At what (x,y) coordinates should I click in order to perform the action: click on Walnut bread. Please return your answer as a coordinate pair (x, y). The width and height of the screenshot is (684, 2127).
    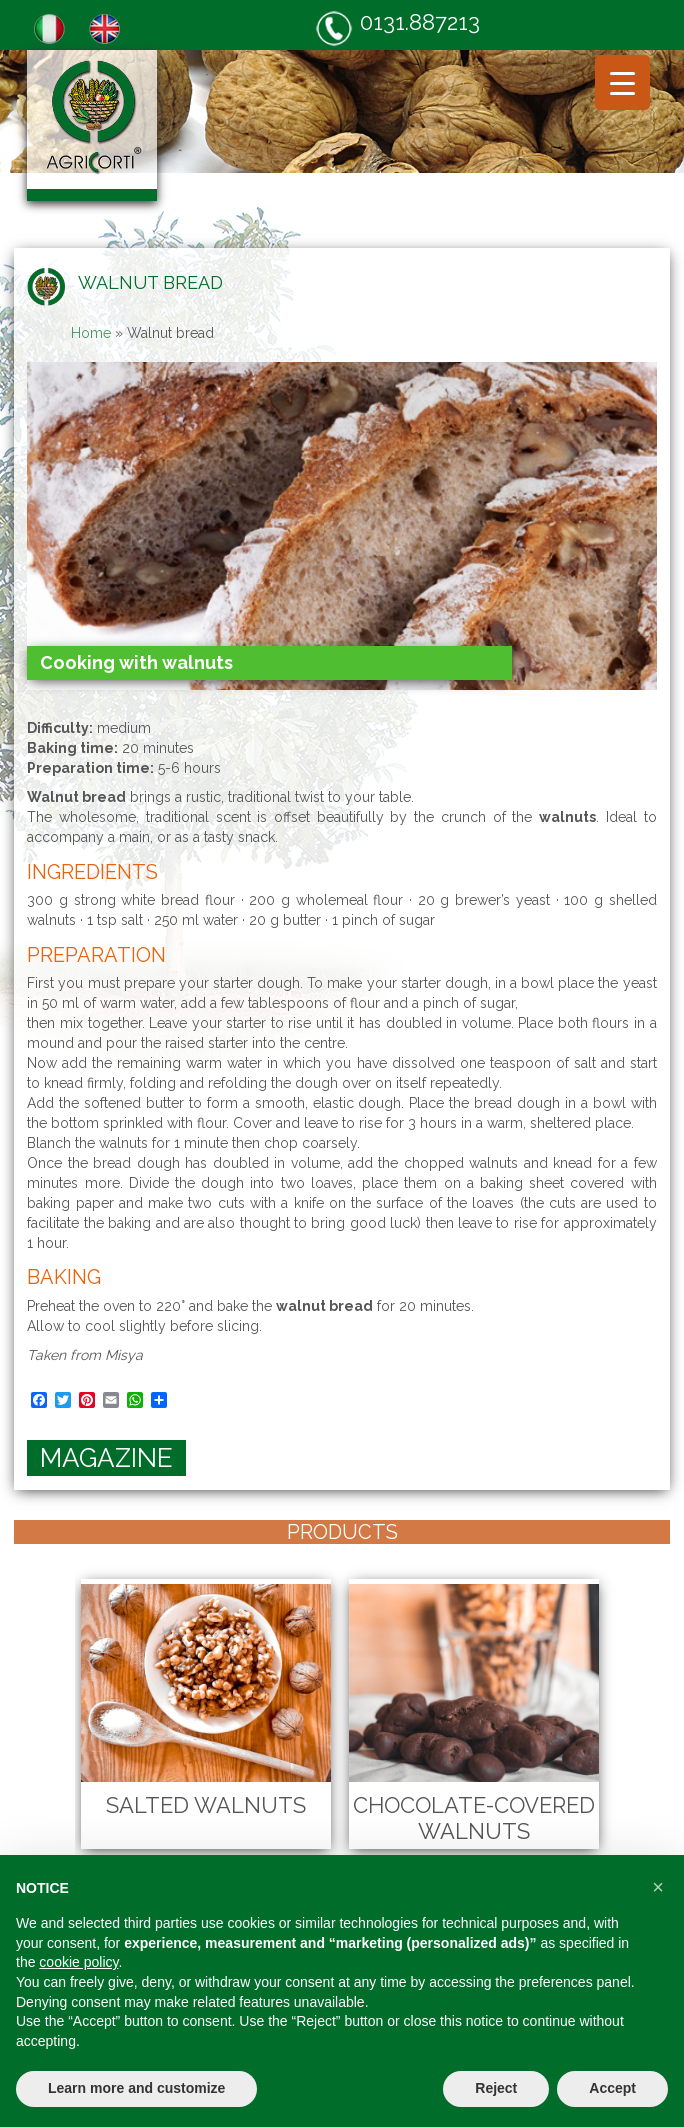
    Looking at the image, I should click on (150, 282).